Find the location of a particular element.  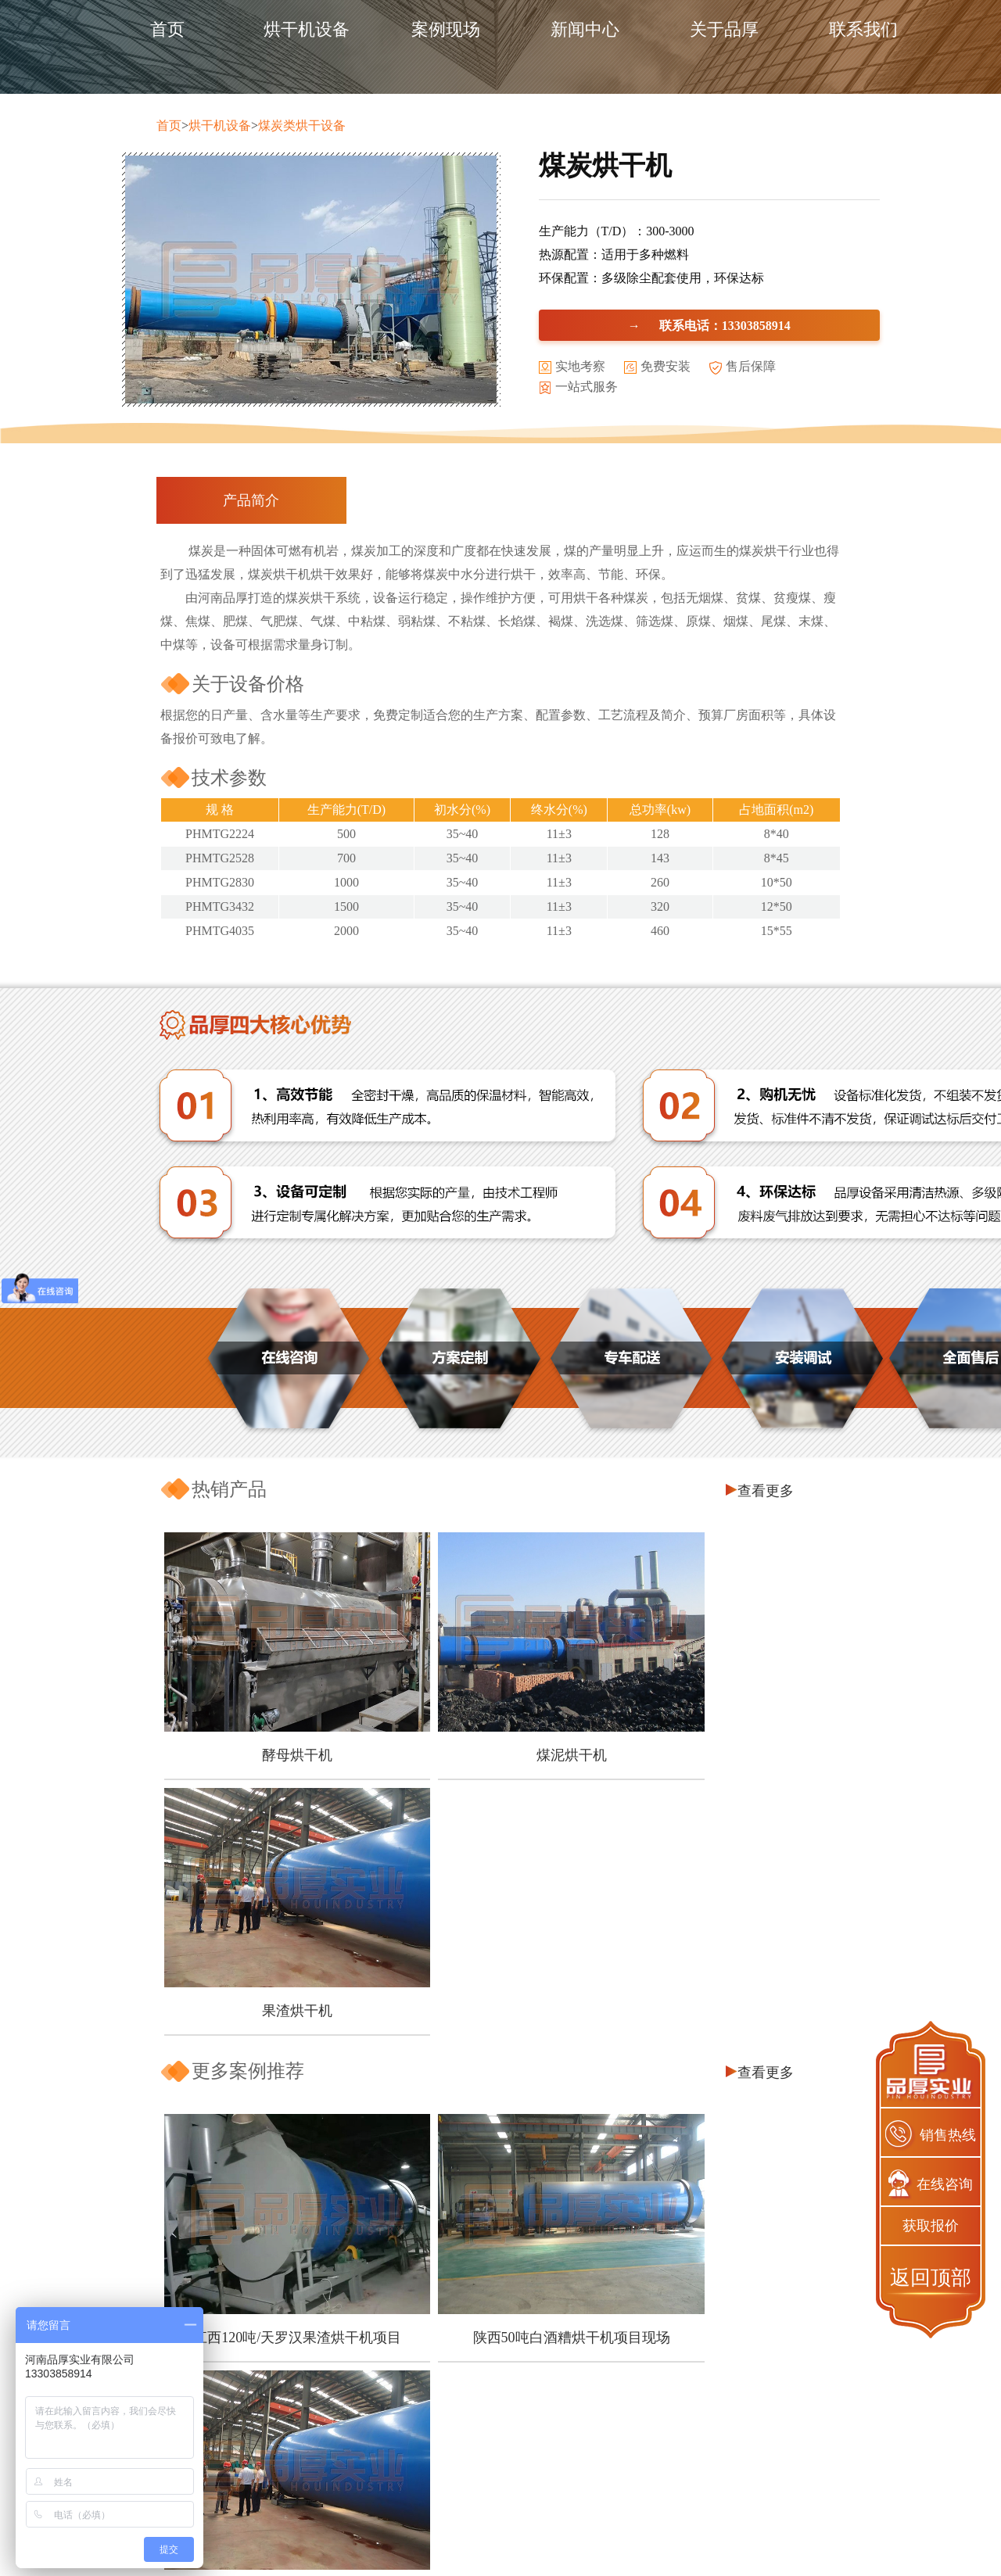

煤泥烘干机的环保工作应该怎么做？ is located at coordinates (304, 2246).